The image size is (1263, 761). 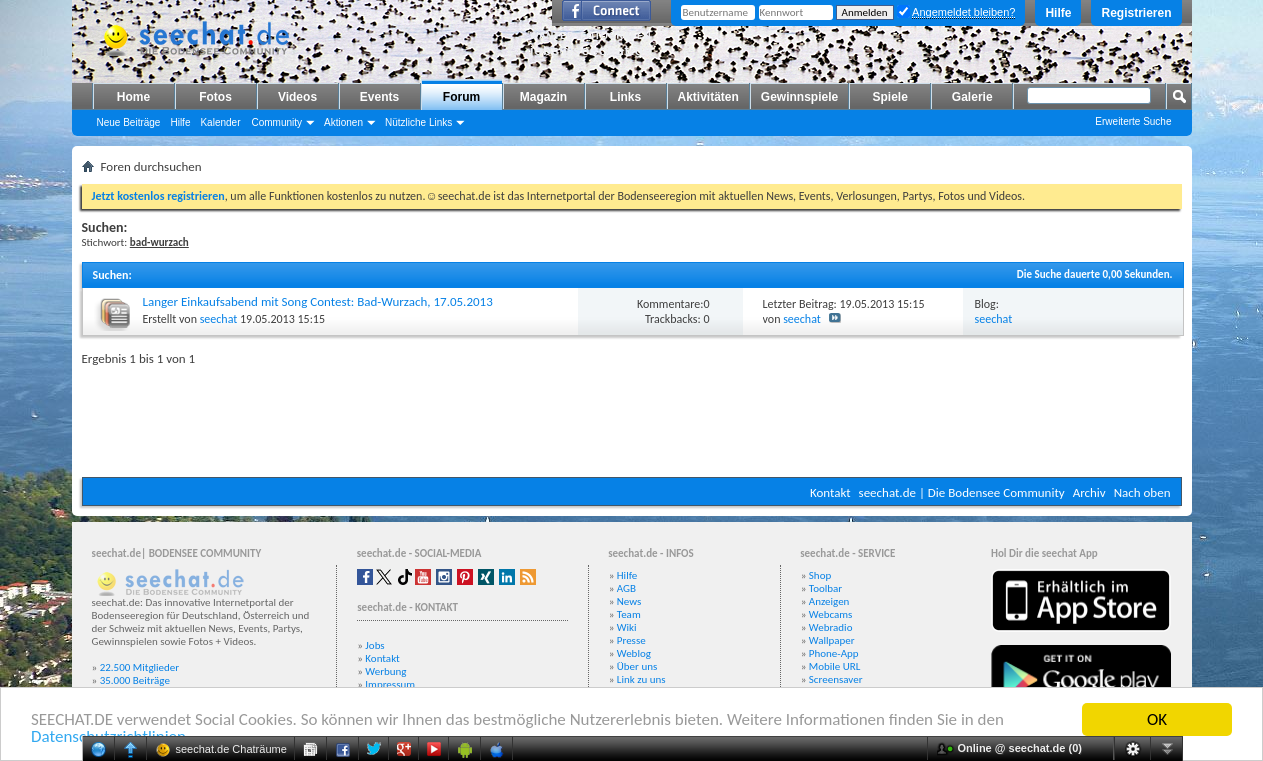 What do you see at coordinates (962, 492) in the screenshot?
I see `seechat.de | Die Bodensee Community` at bounding box center [962, 492].